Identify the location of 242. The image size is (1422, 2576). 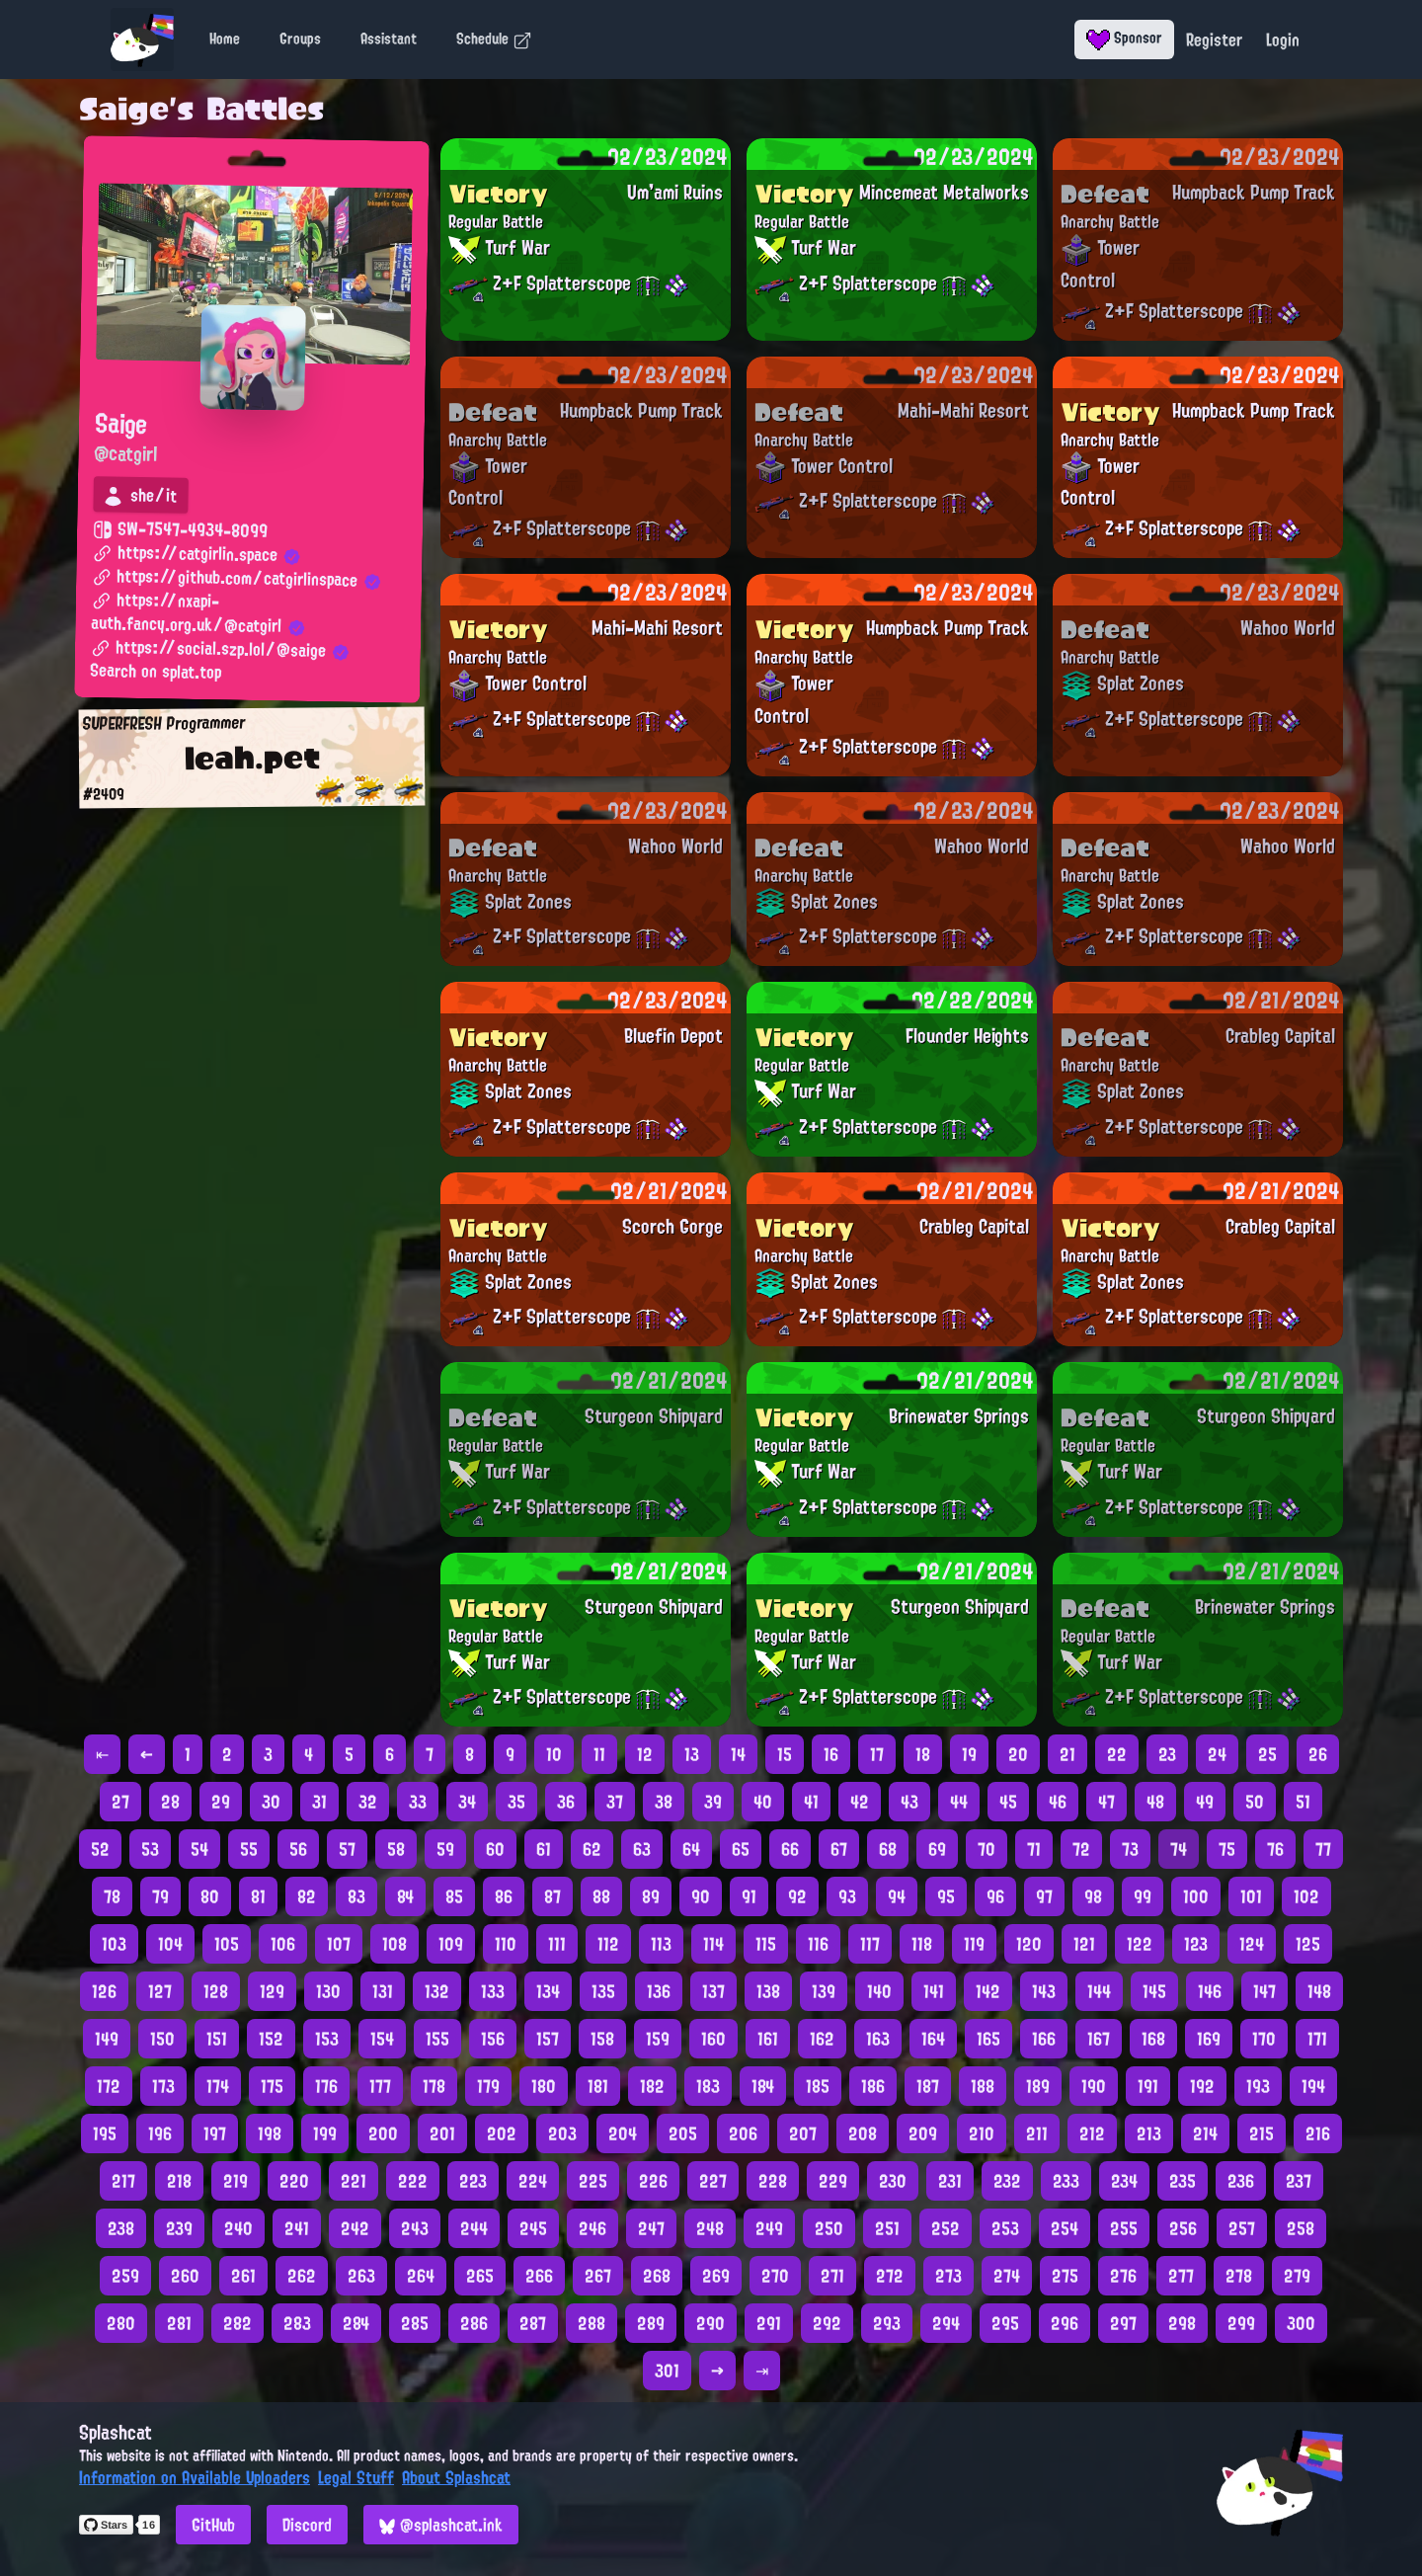
(355, 2228).